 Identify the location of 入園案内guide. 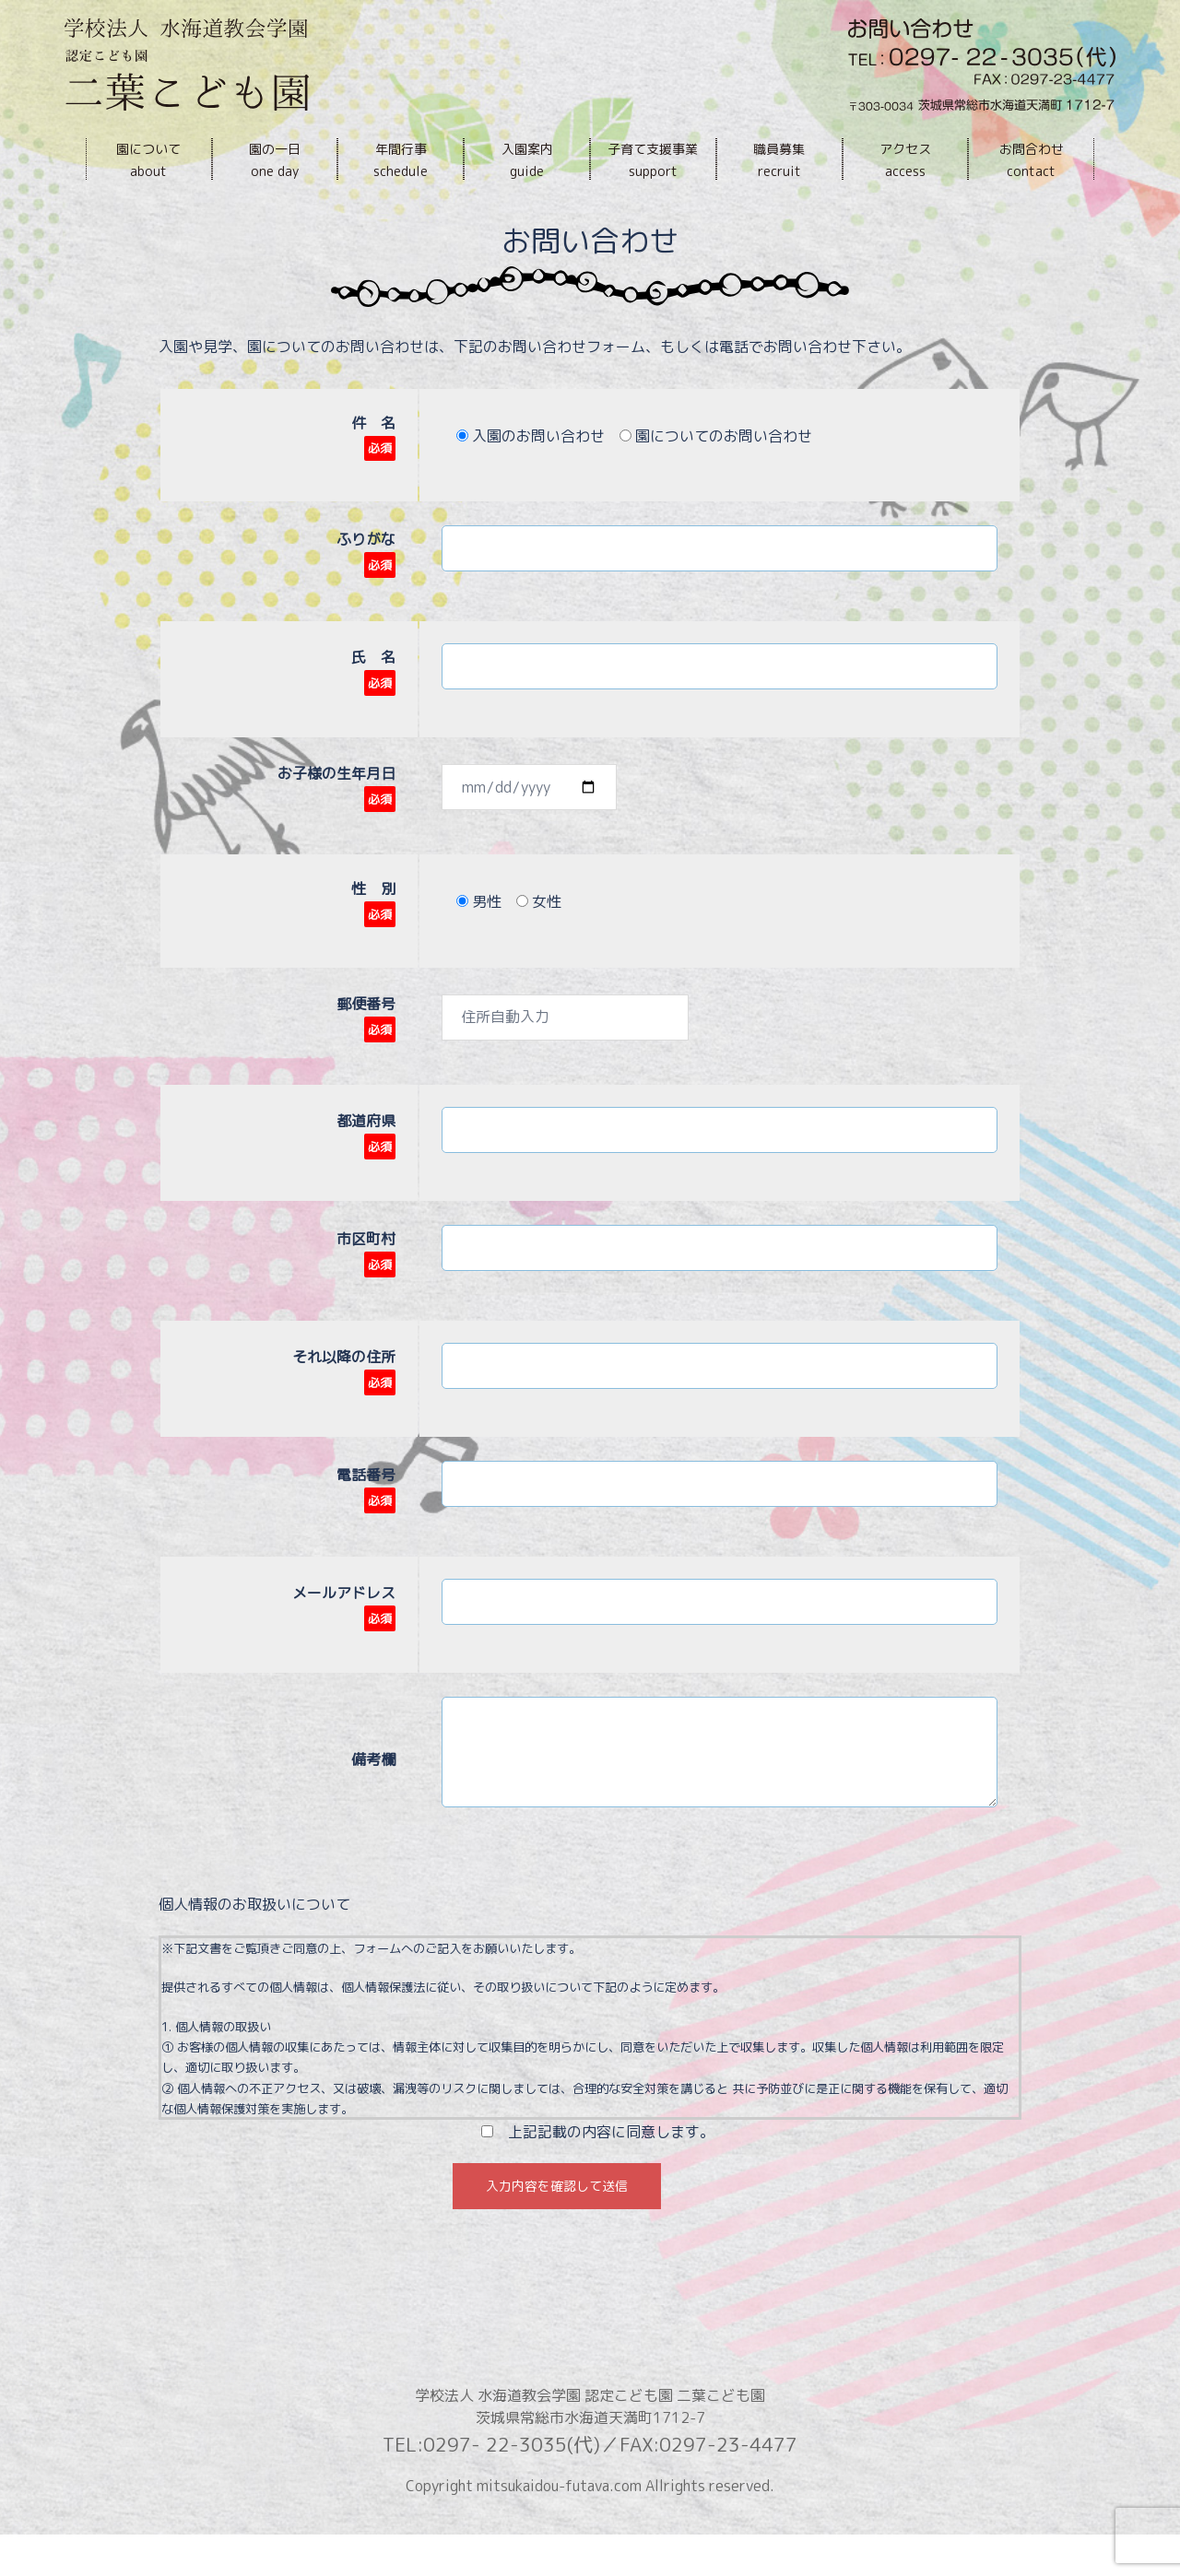
(527, 160).